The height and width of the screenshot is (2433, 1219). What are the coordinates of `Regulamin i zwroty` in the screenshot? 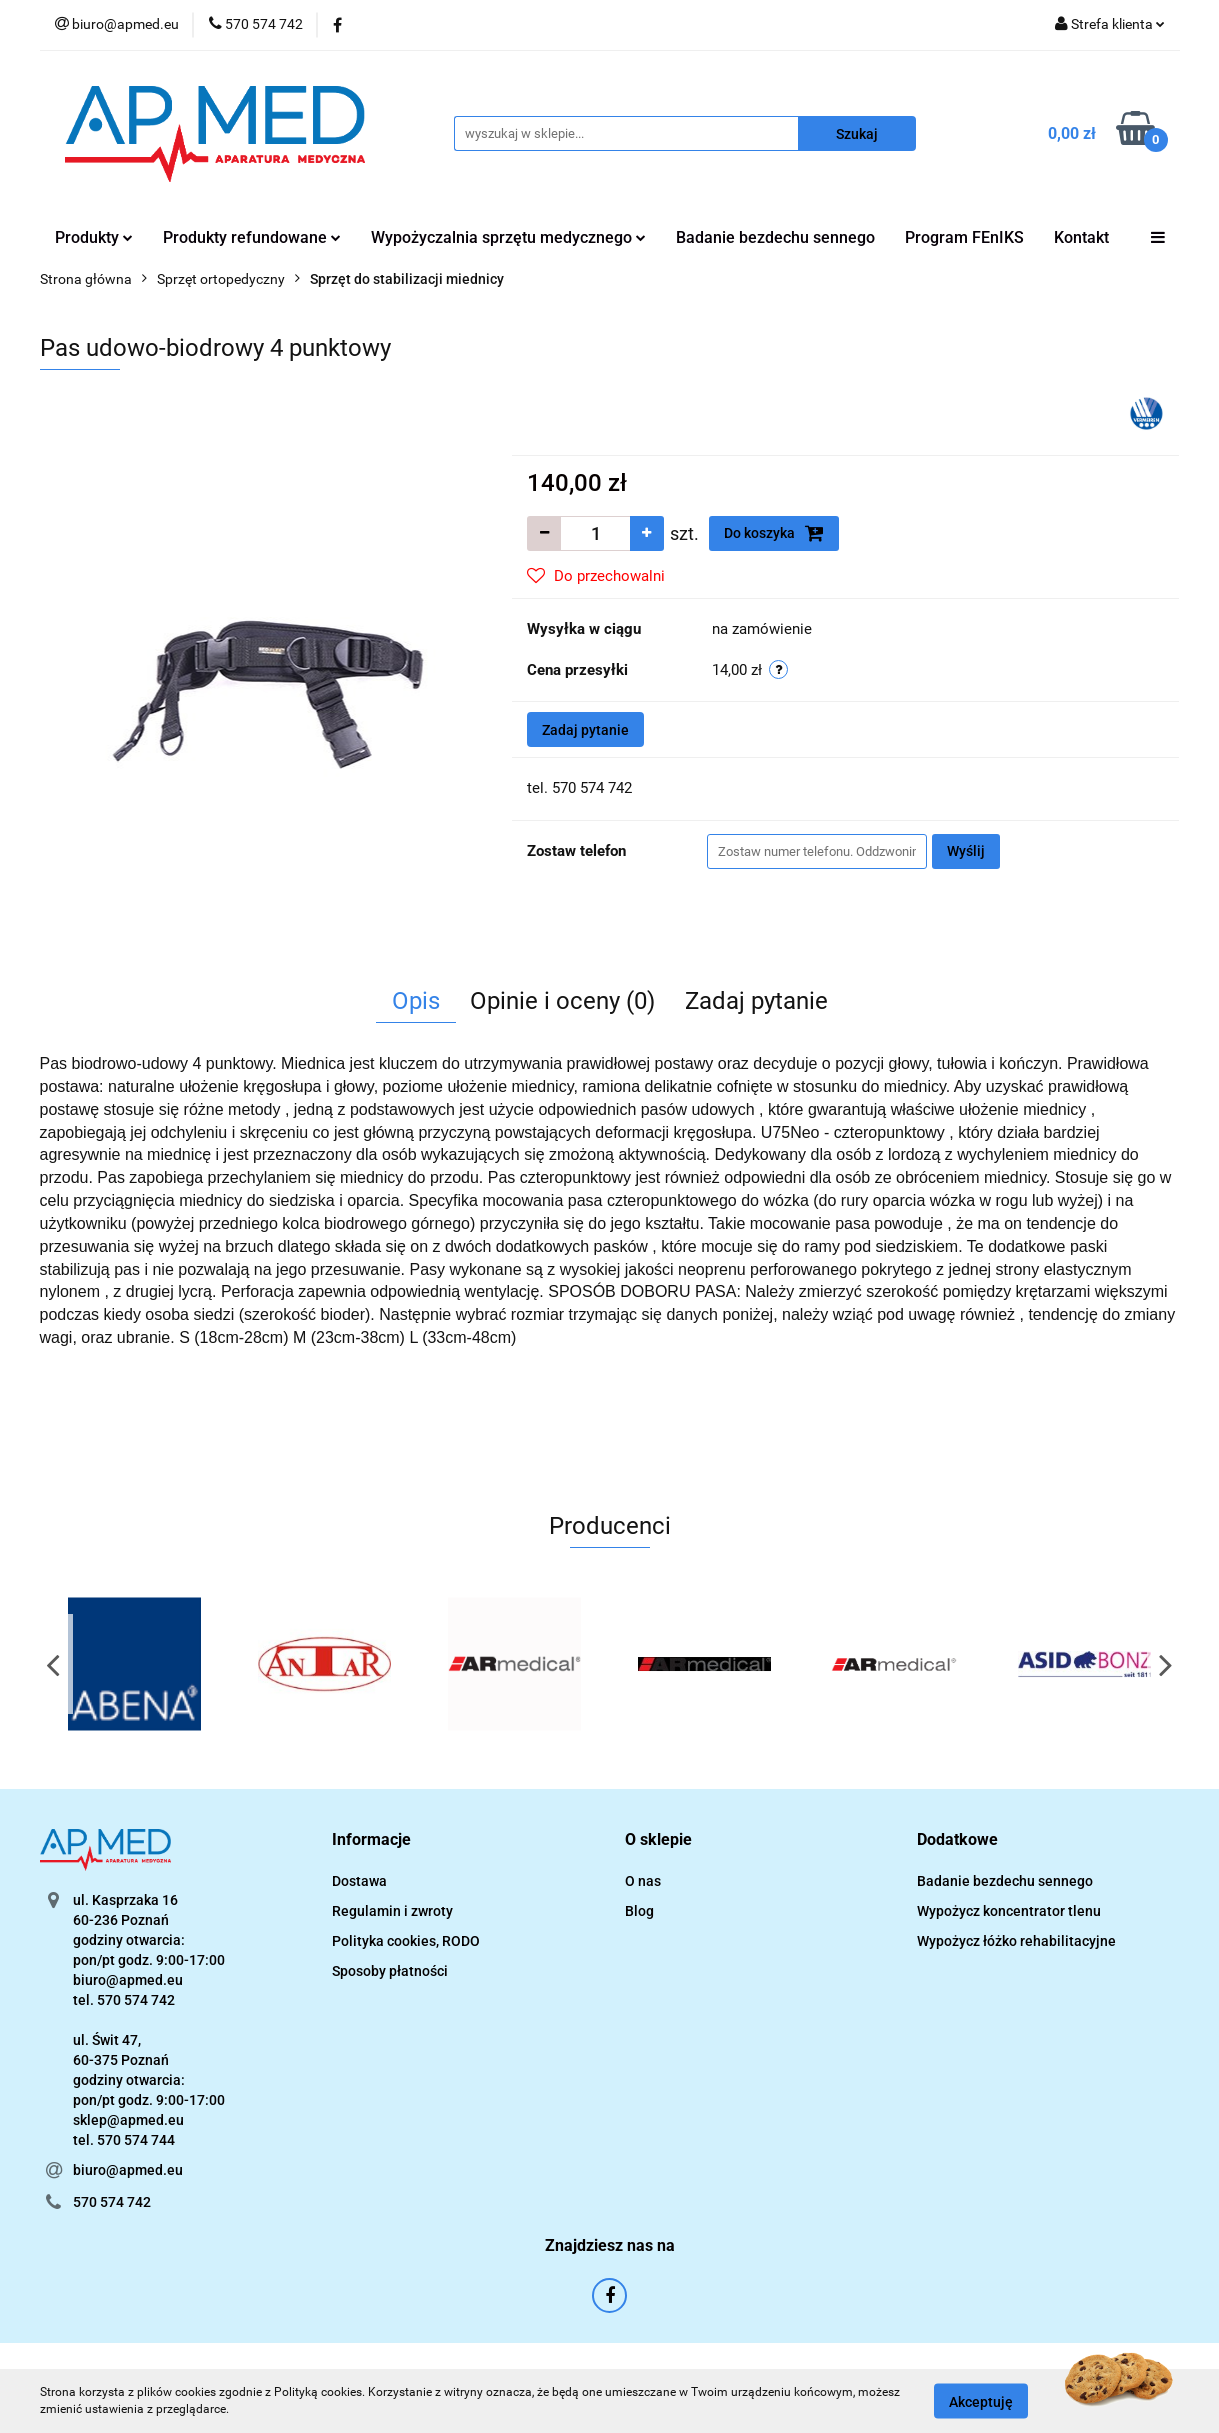 It's located at (392, 1911).